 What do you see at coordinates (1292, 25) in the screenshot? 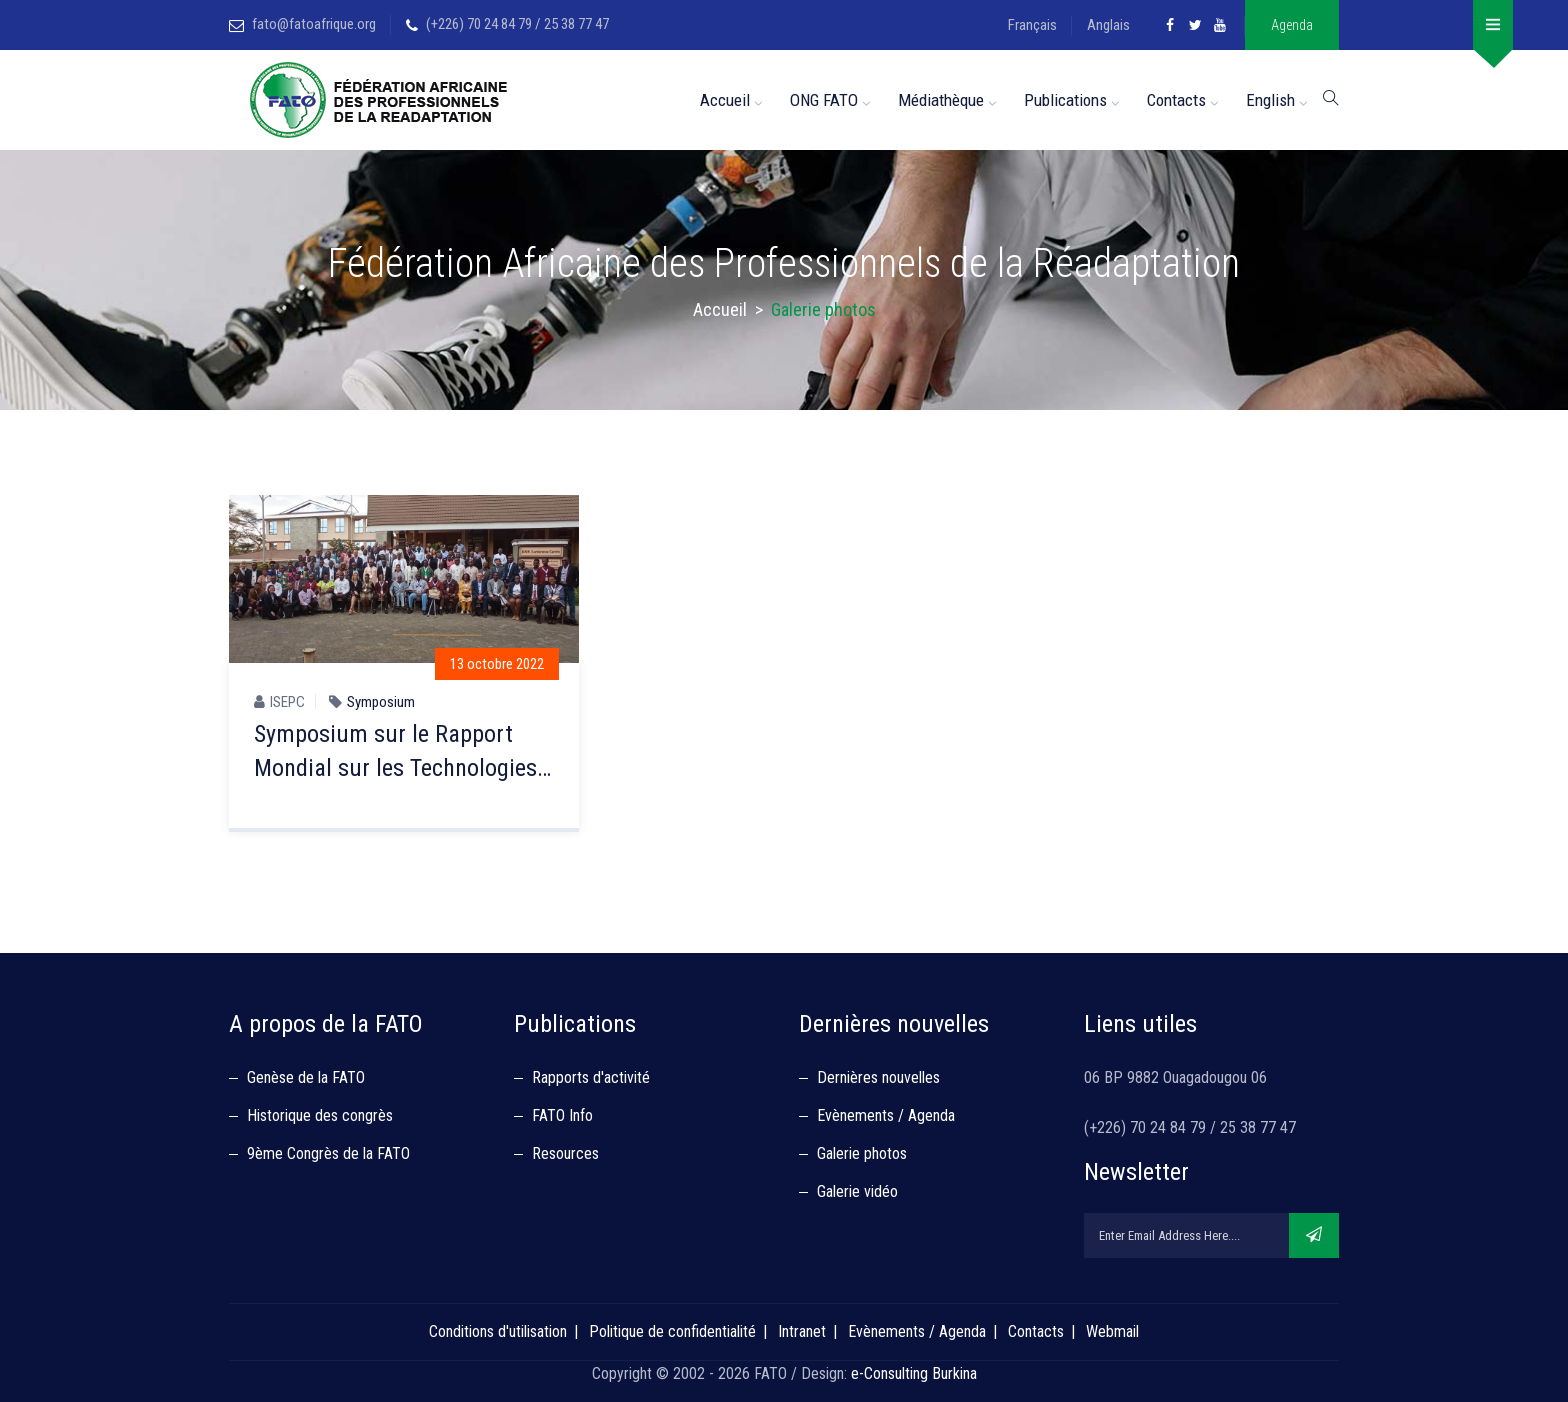
I see `Agenda` at bounding box center [1292, 25].